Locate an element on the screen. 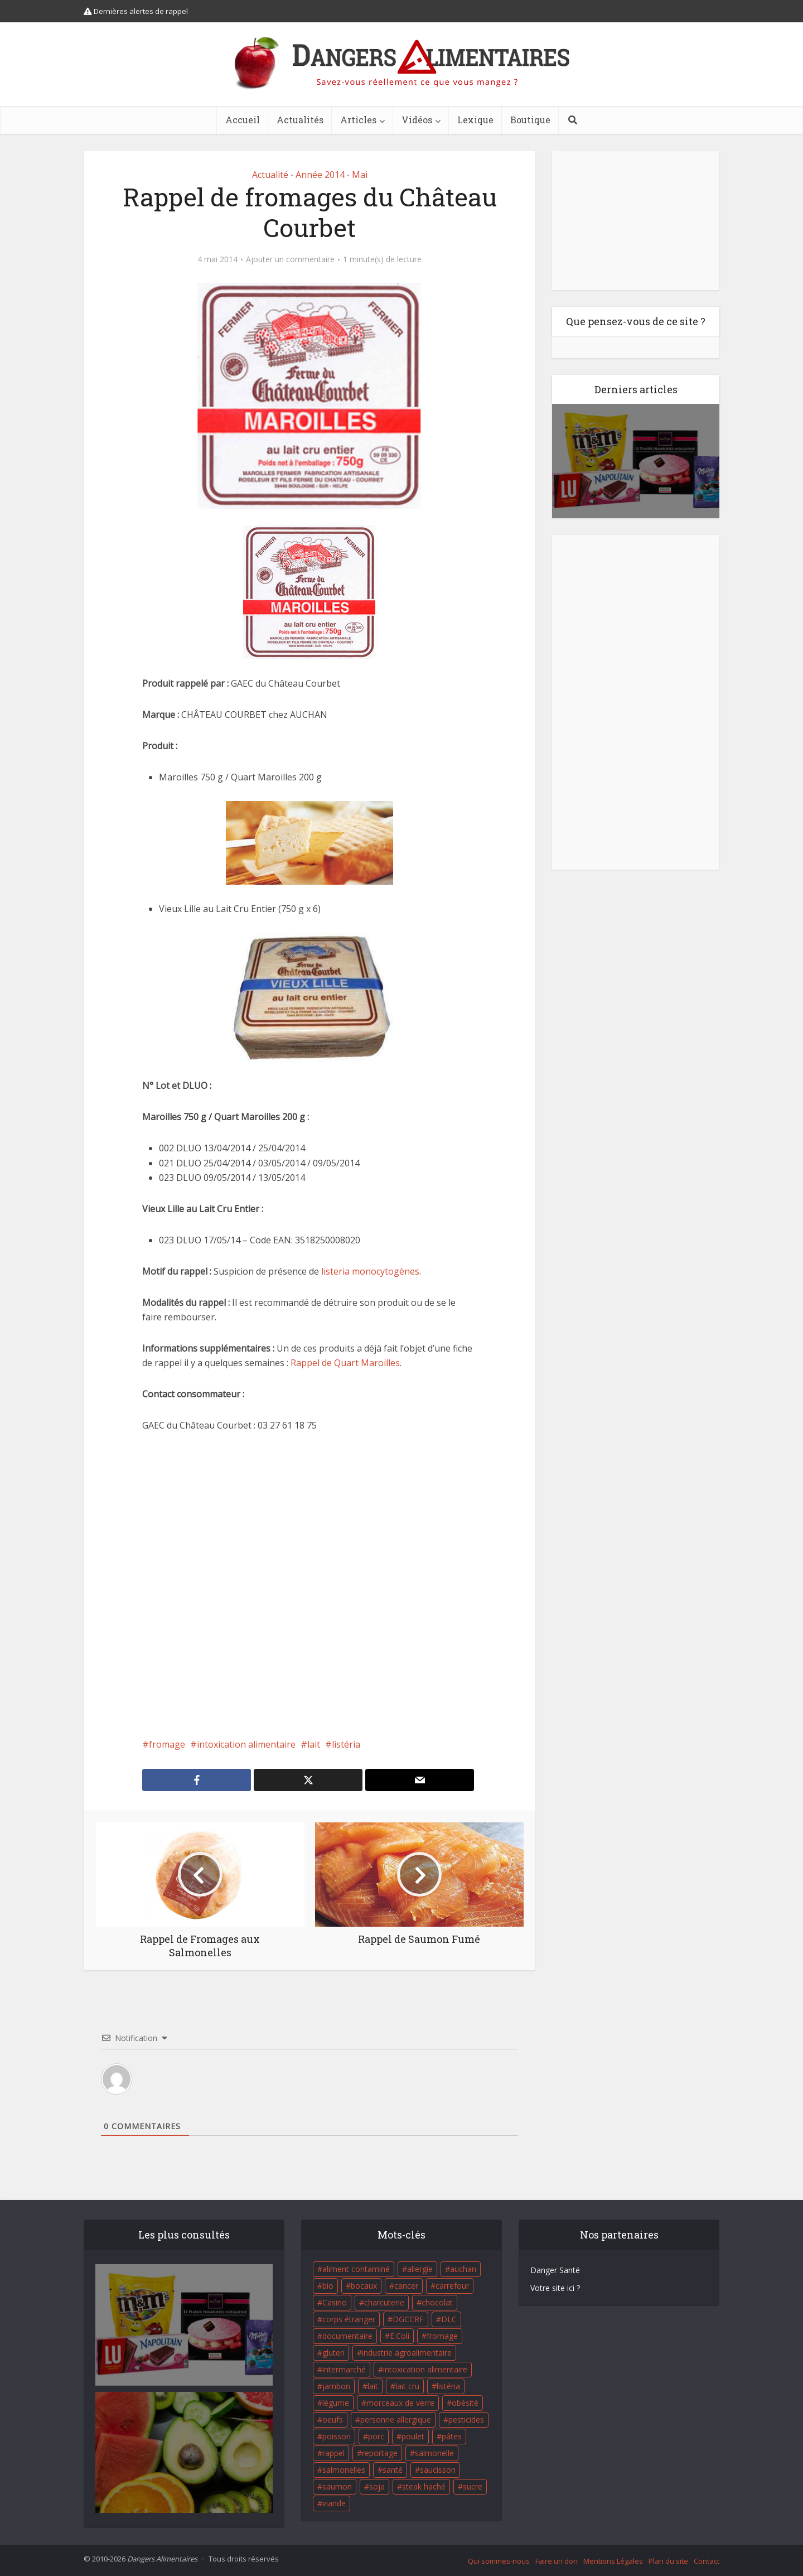  E.Coli [E.Coli (50 éléments)] is located at coordinates (399, 2336).